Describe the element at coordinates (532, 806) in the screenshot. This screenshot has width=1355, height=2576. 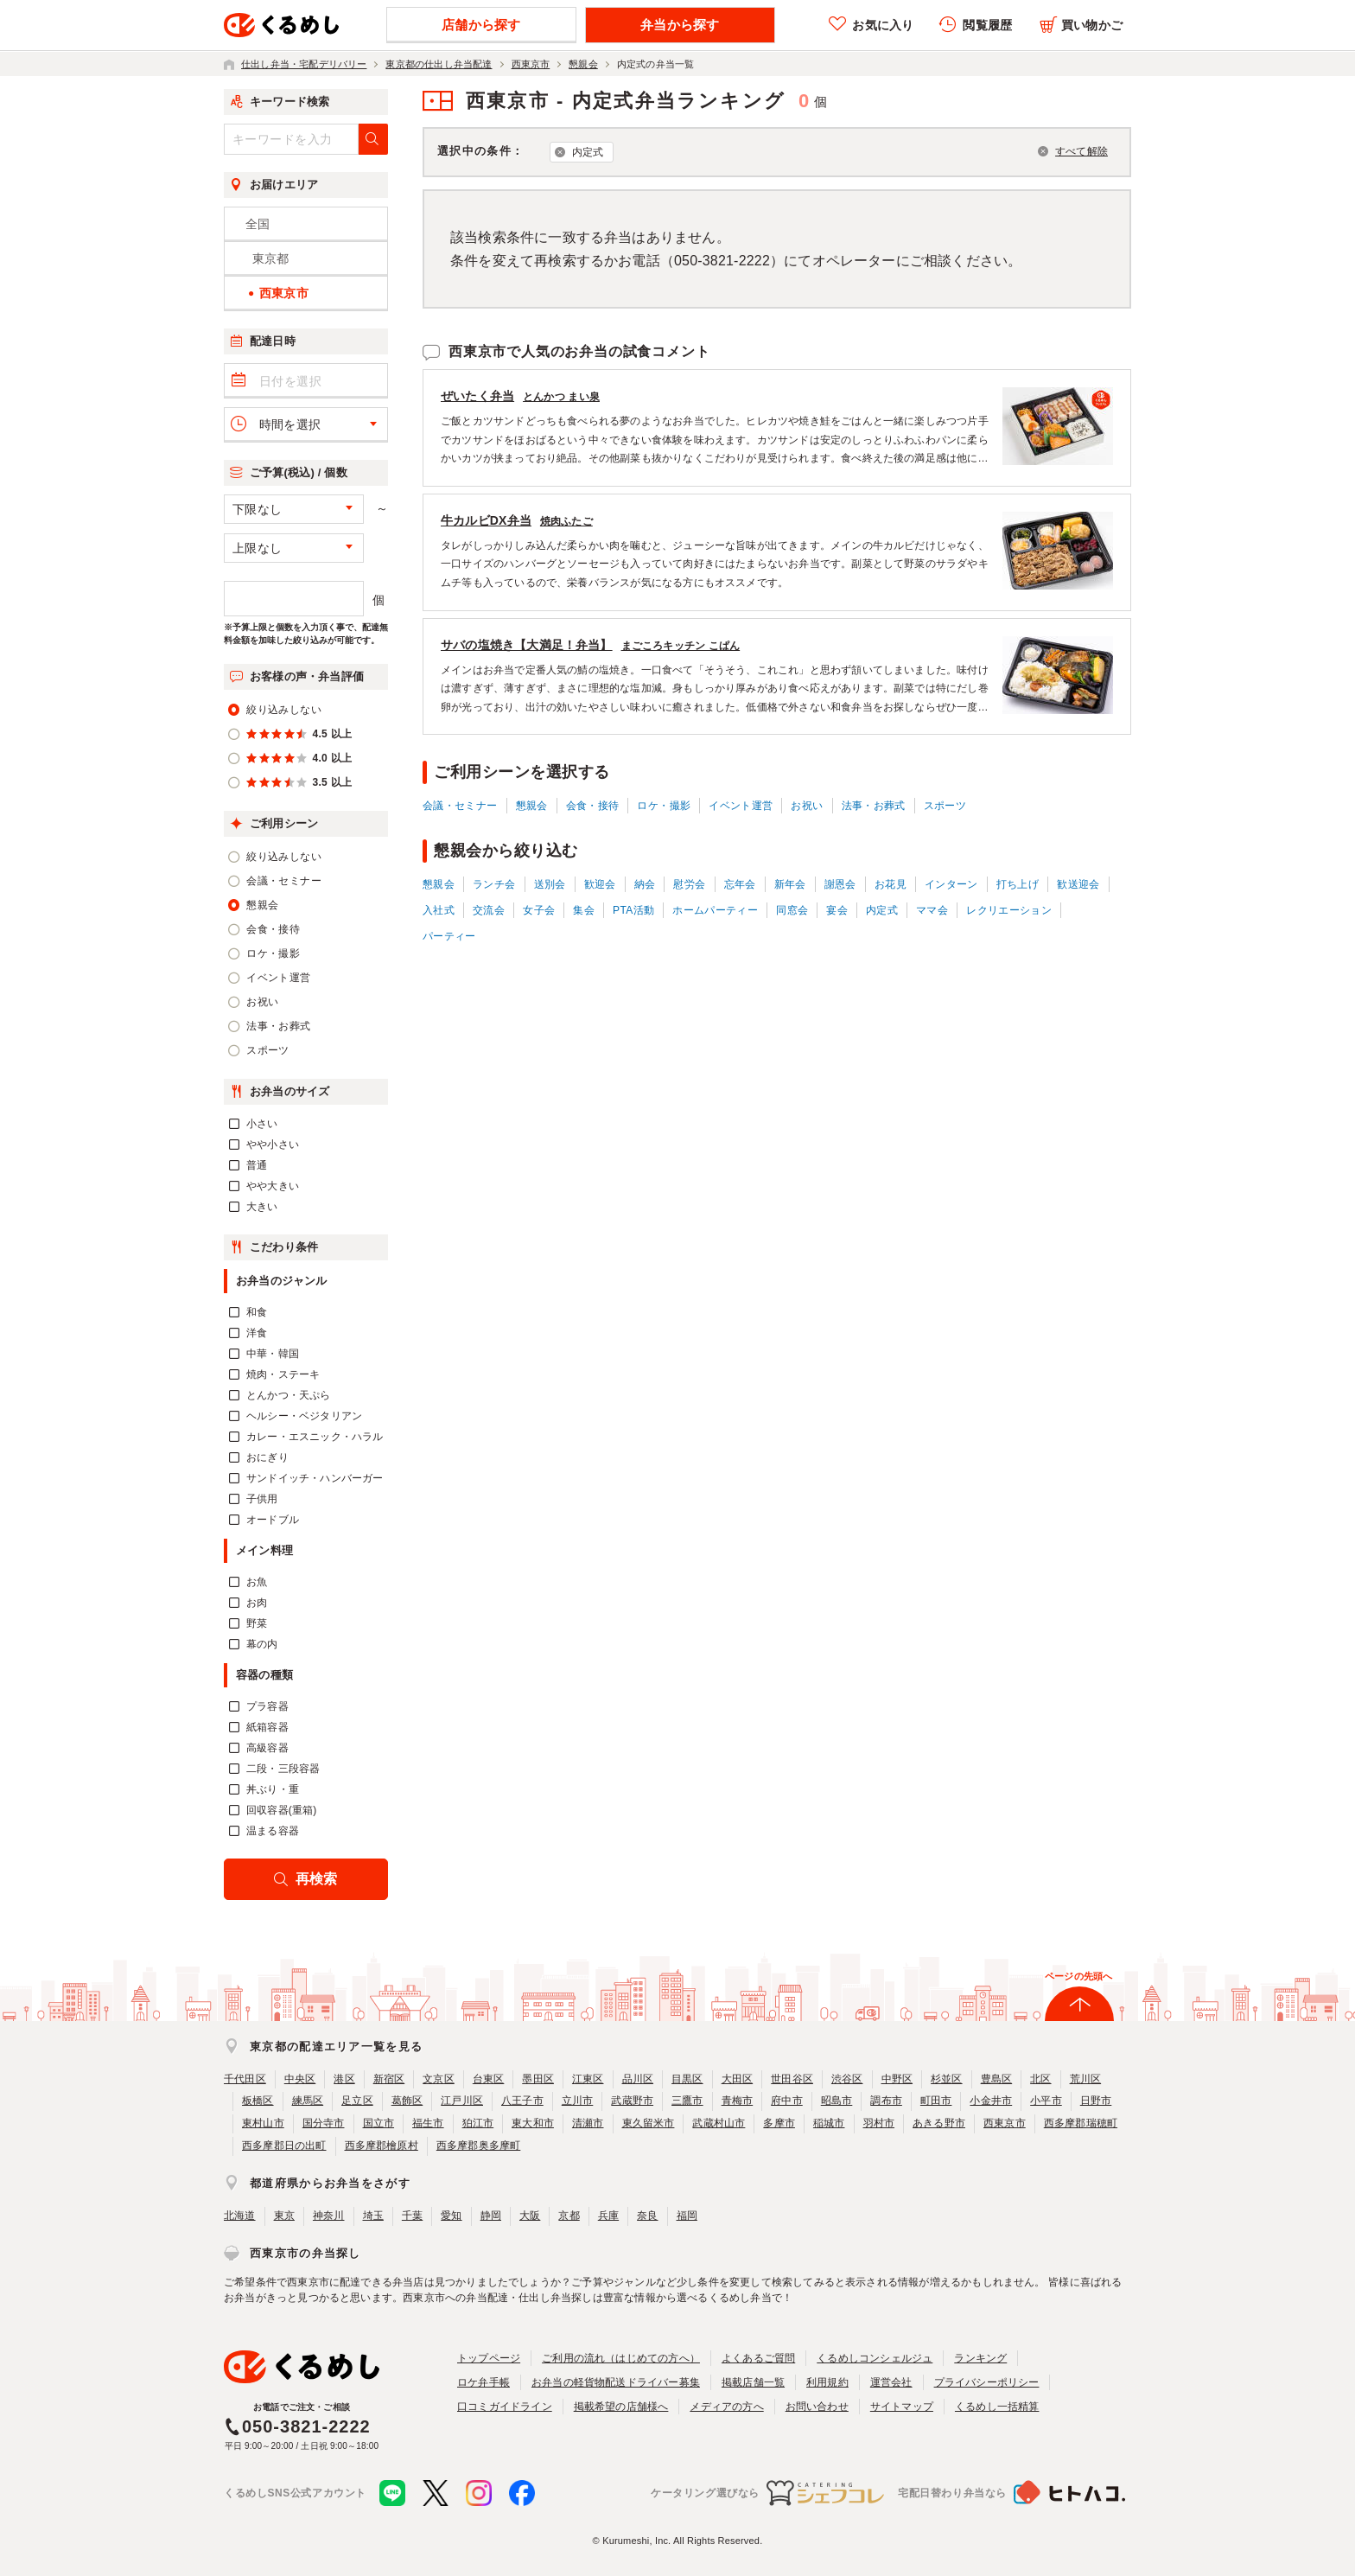
I see `懇親会` at that location.